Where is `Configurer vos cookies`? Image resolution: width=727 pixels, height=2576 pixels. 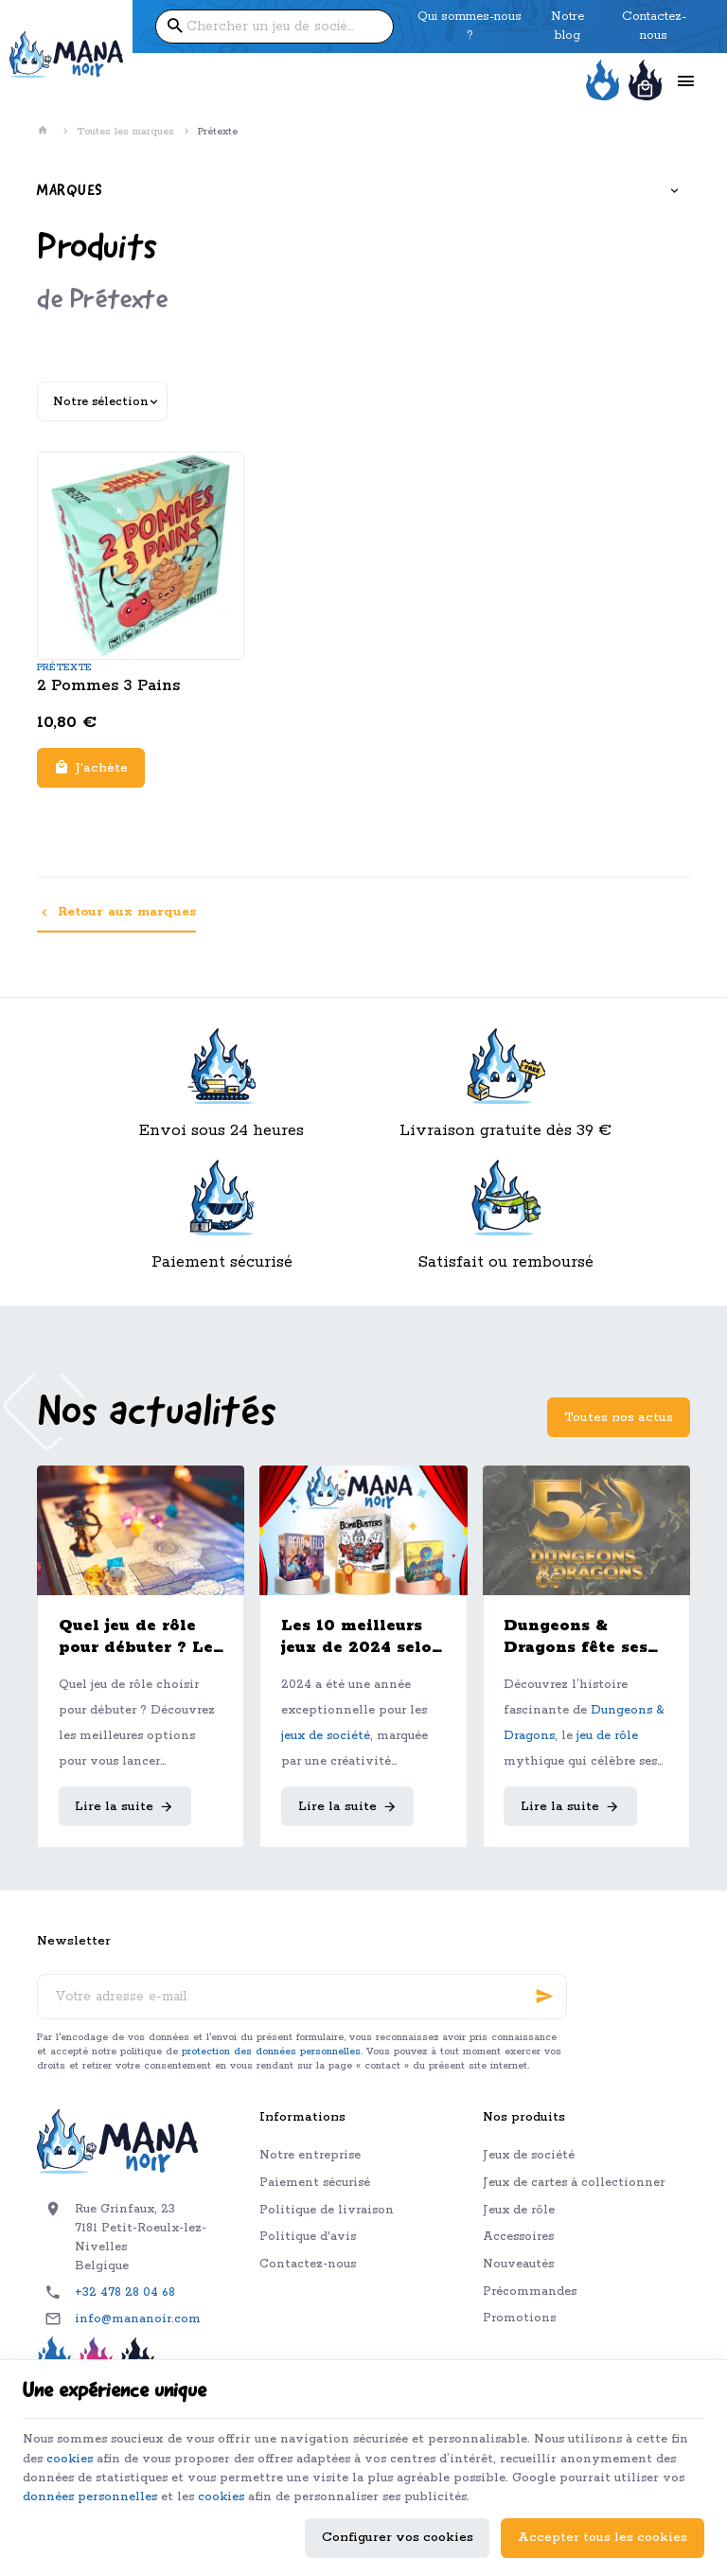
Configurer vos cookies is located at coordinates (397, 2535).